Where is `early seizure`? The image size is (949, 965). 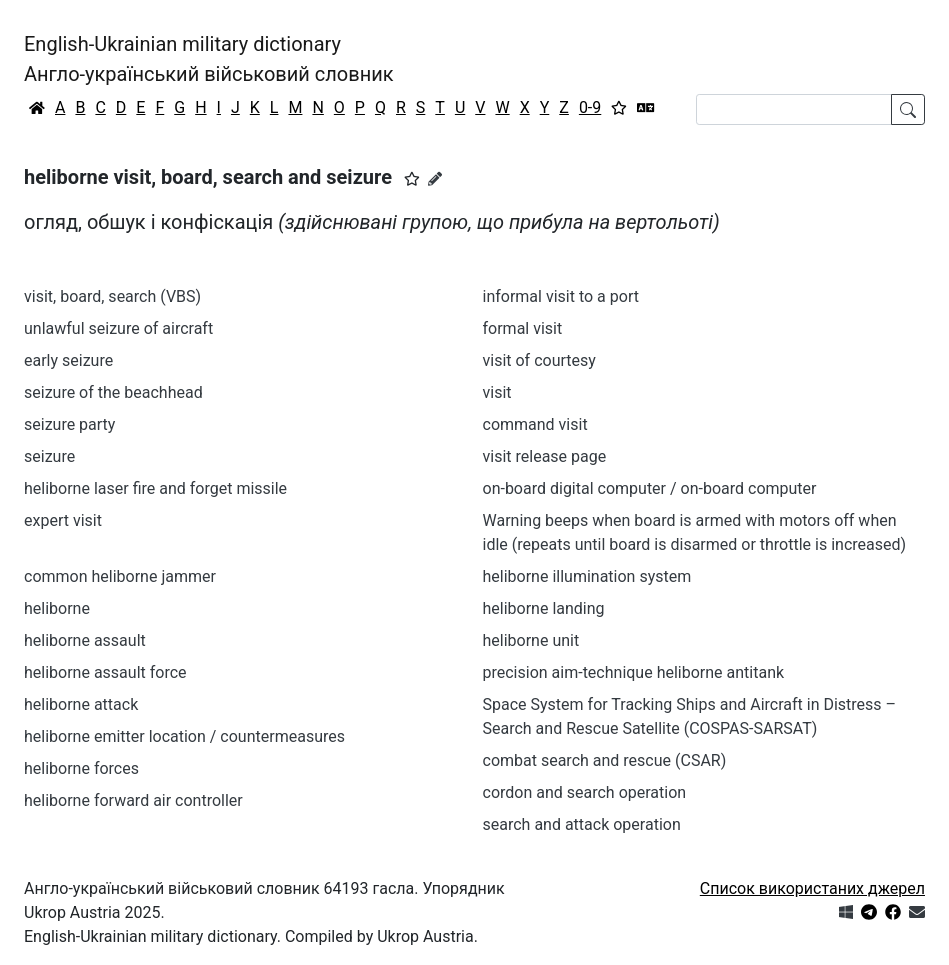
early seizure is located at coordinates (68, 360).